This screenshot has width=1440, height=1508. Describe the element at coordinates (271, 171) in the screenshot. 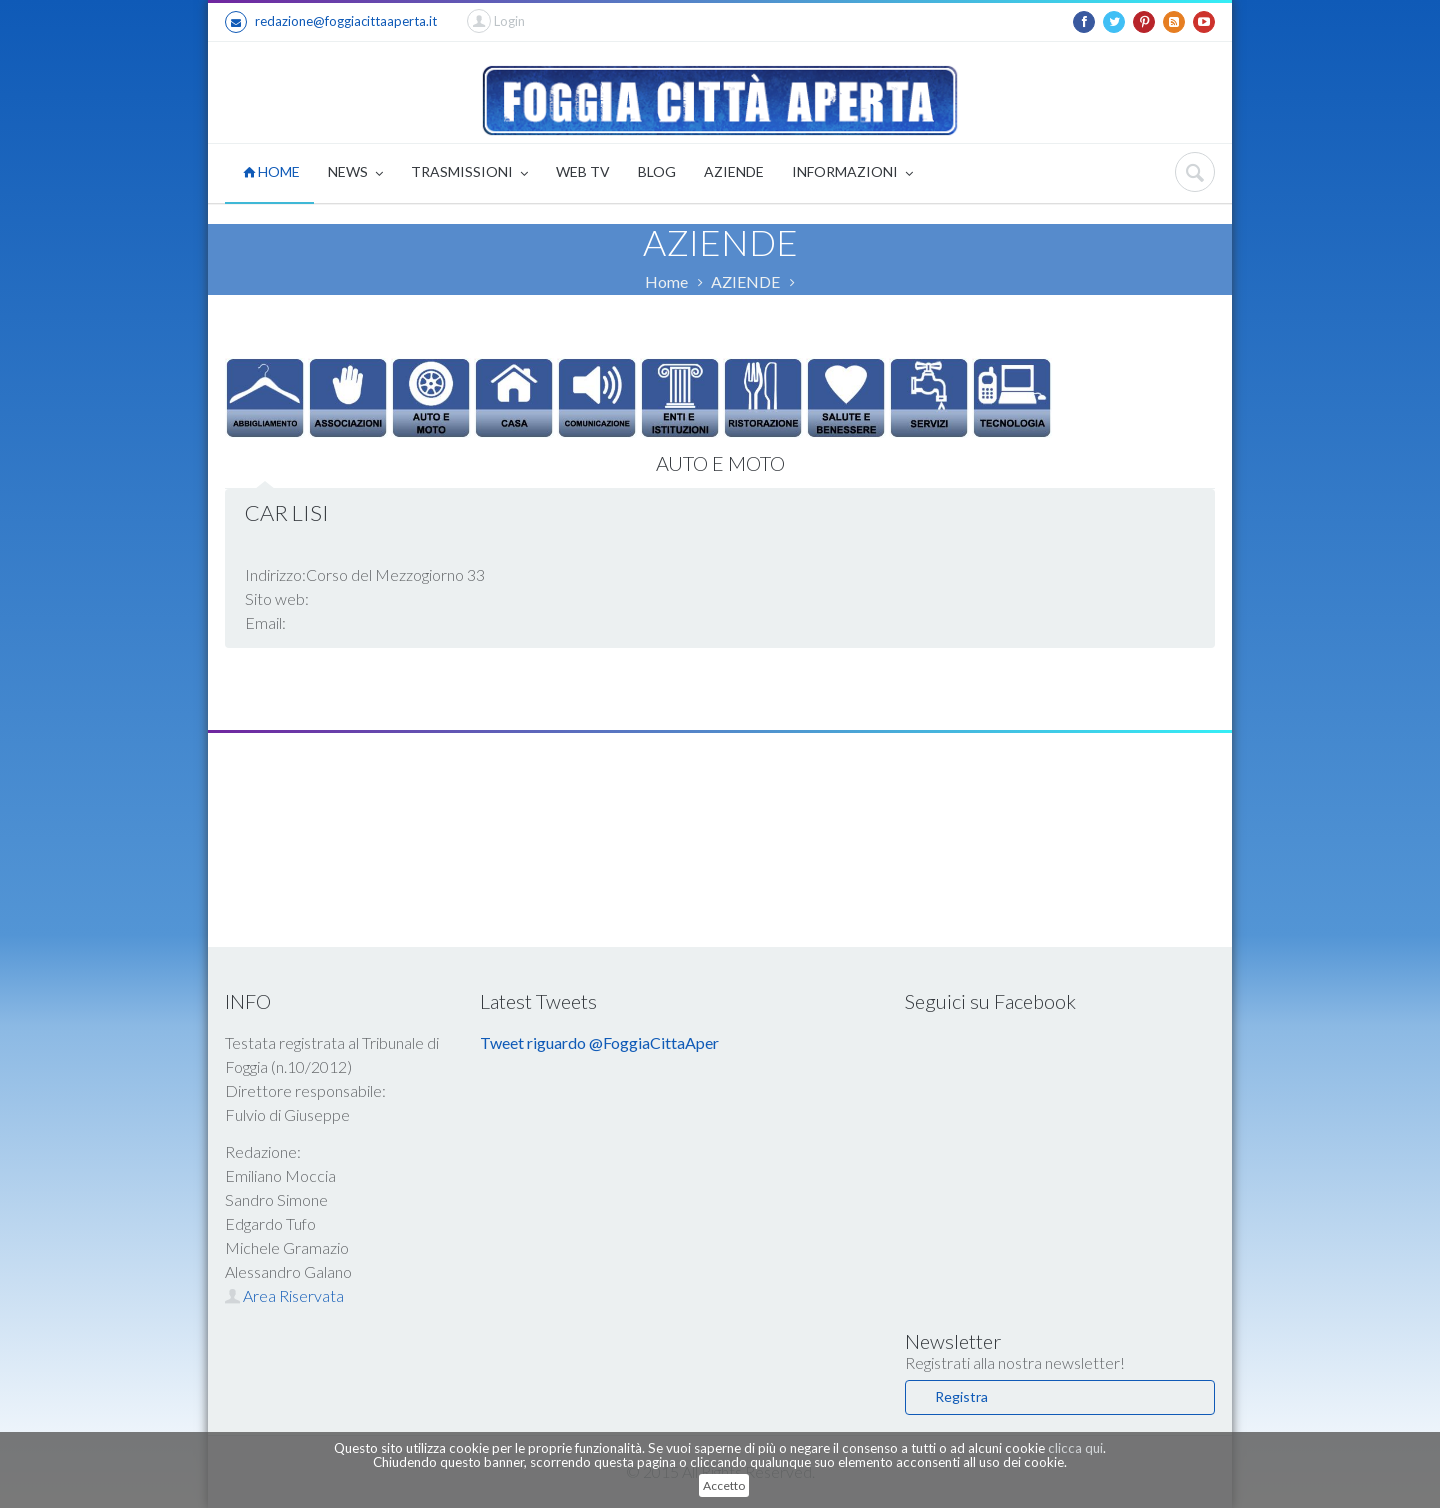

I see `HOME` at that location.